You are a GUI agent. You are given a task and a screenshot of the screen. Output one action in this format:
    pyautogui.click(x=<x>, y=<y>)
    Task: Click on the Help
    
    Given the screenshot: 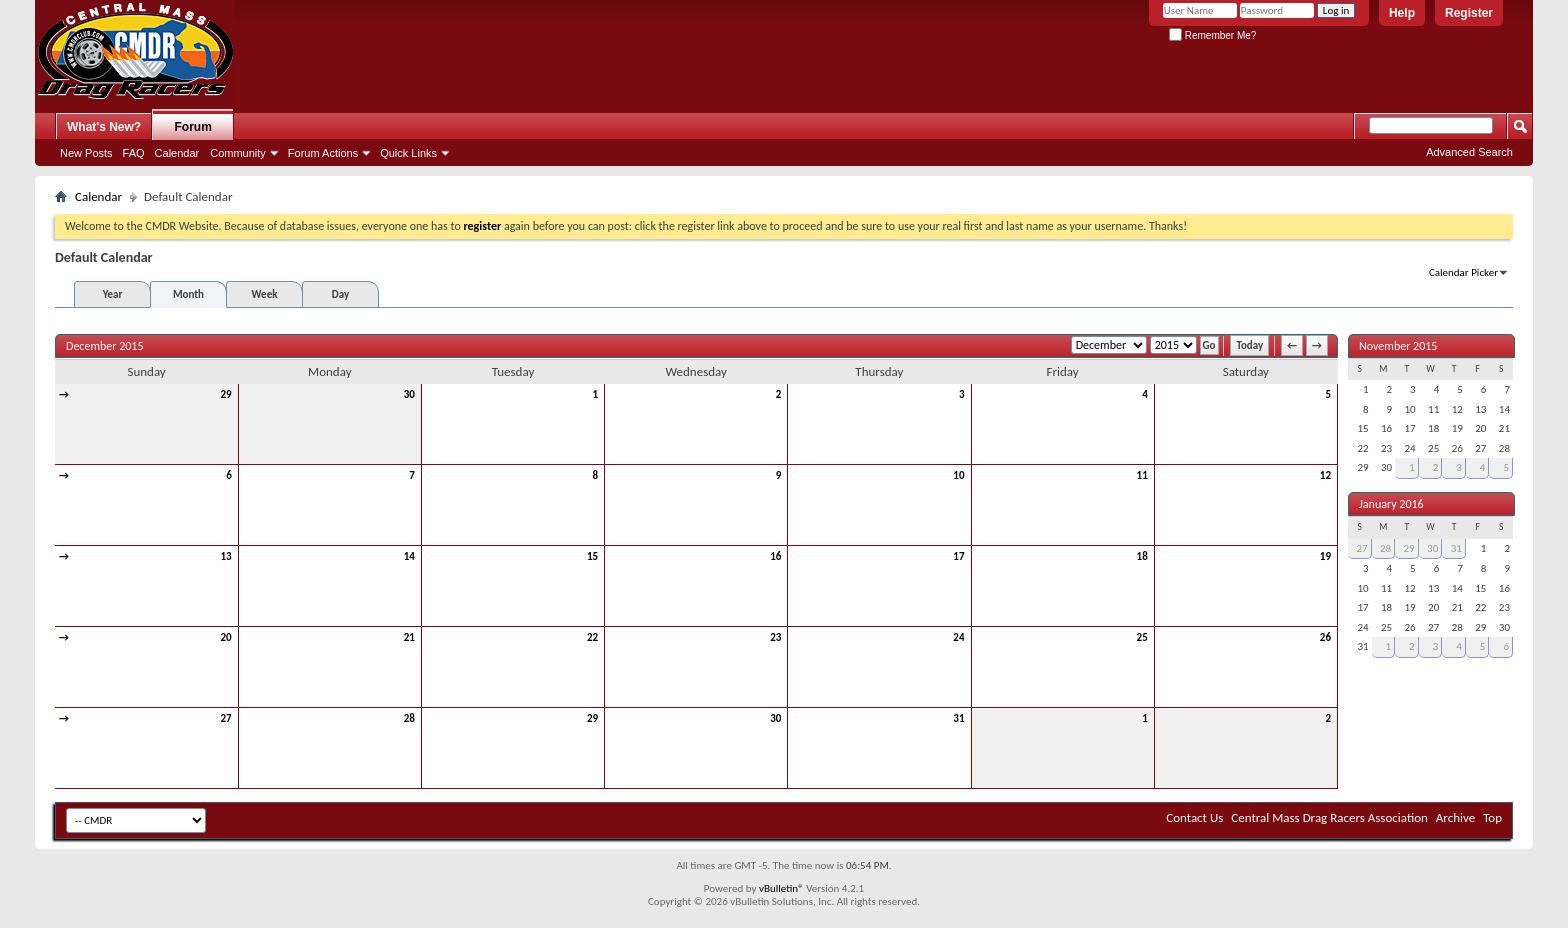 What is the action you would take?
    pyautogui.click(x=1402, y=13)
    